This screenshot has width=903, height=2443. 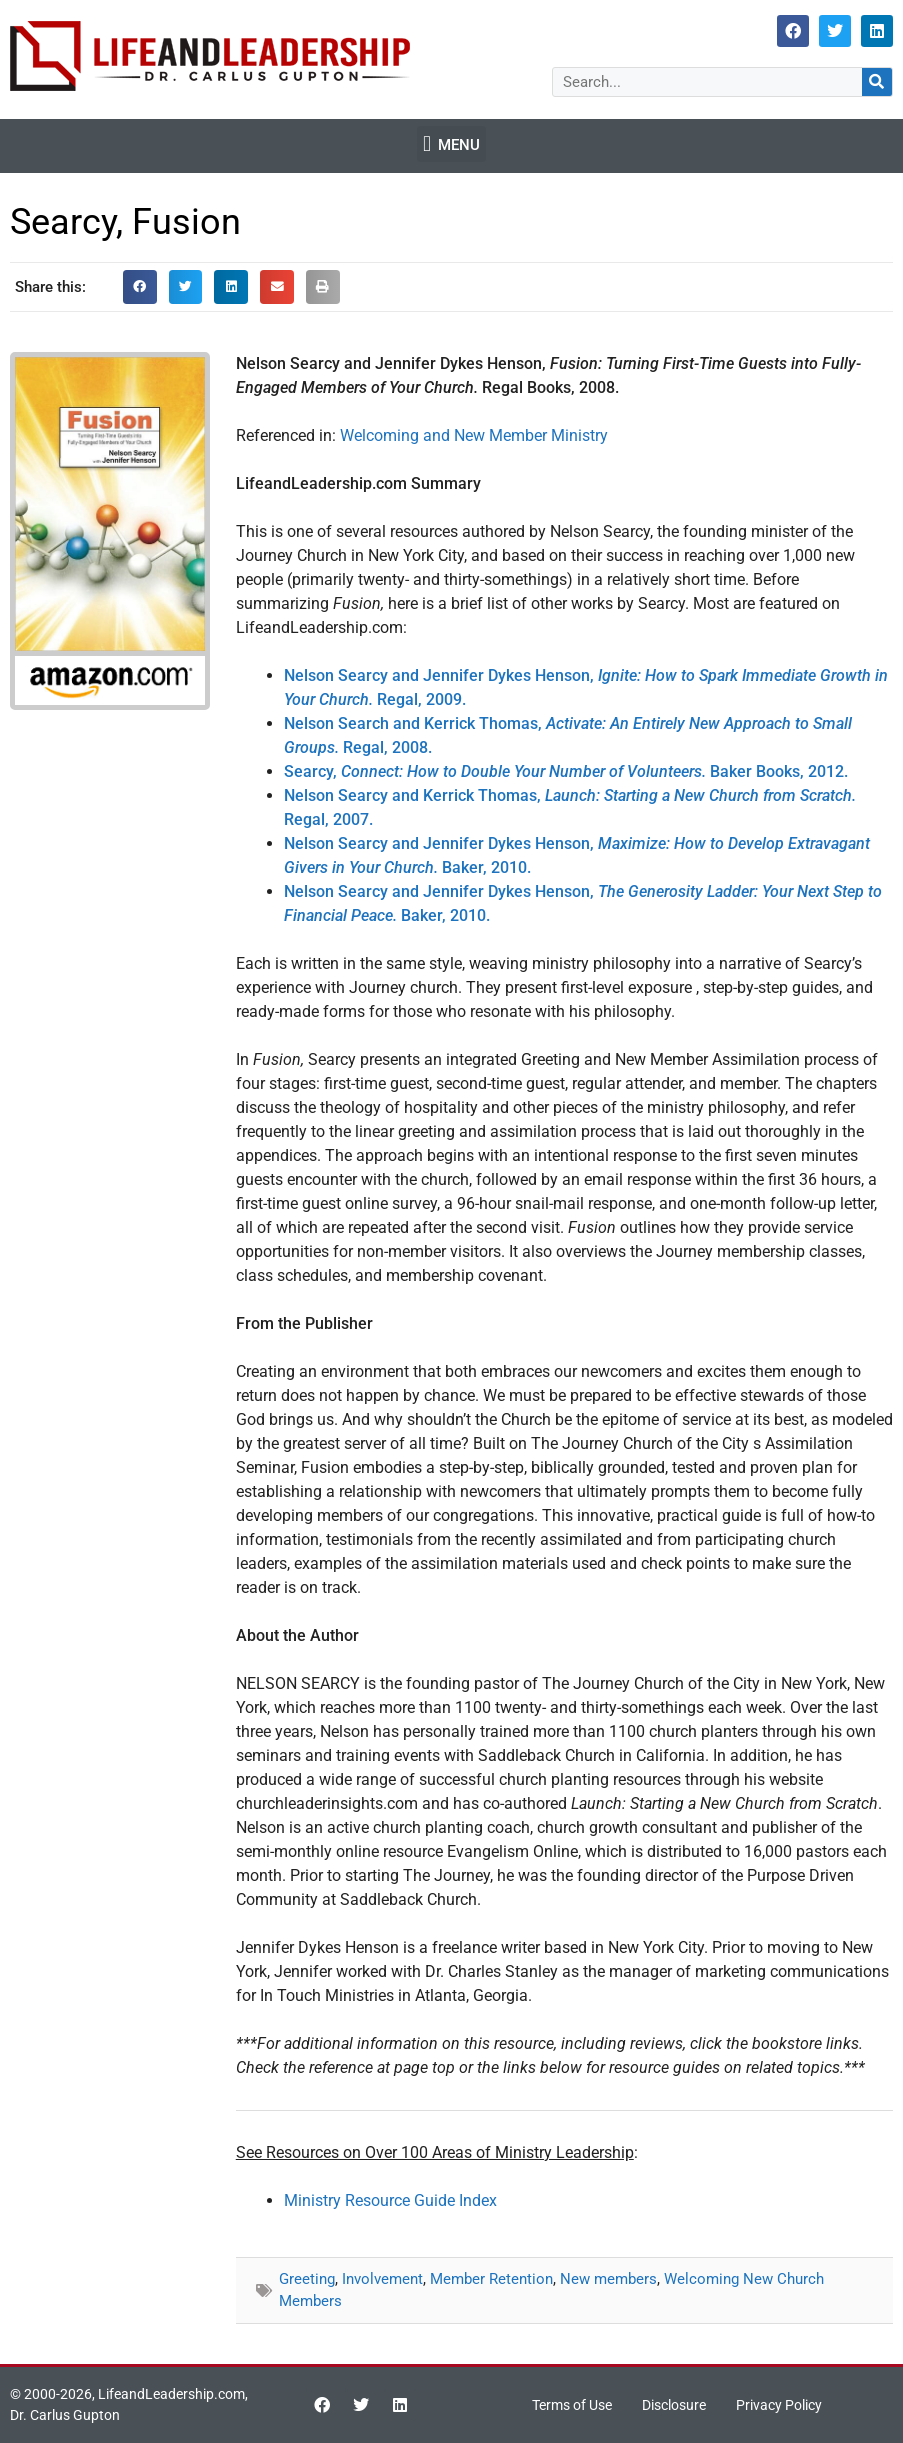 What do you see at coordinates (877, 82) in the screenshot?
I see `[Search]` at bounding box center [877, 82].